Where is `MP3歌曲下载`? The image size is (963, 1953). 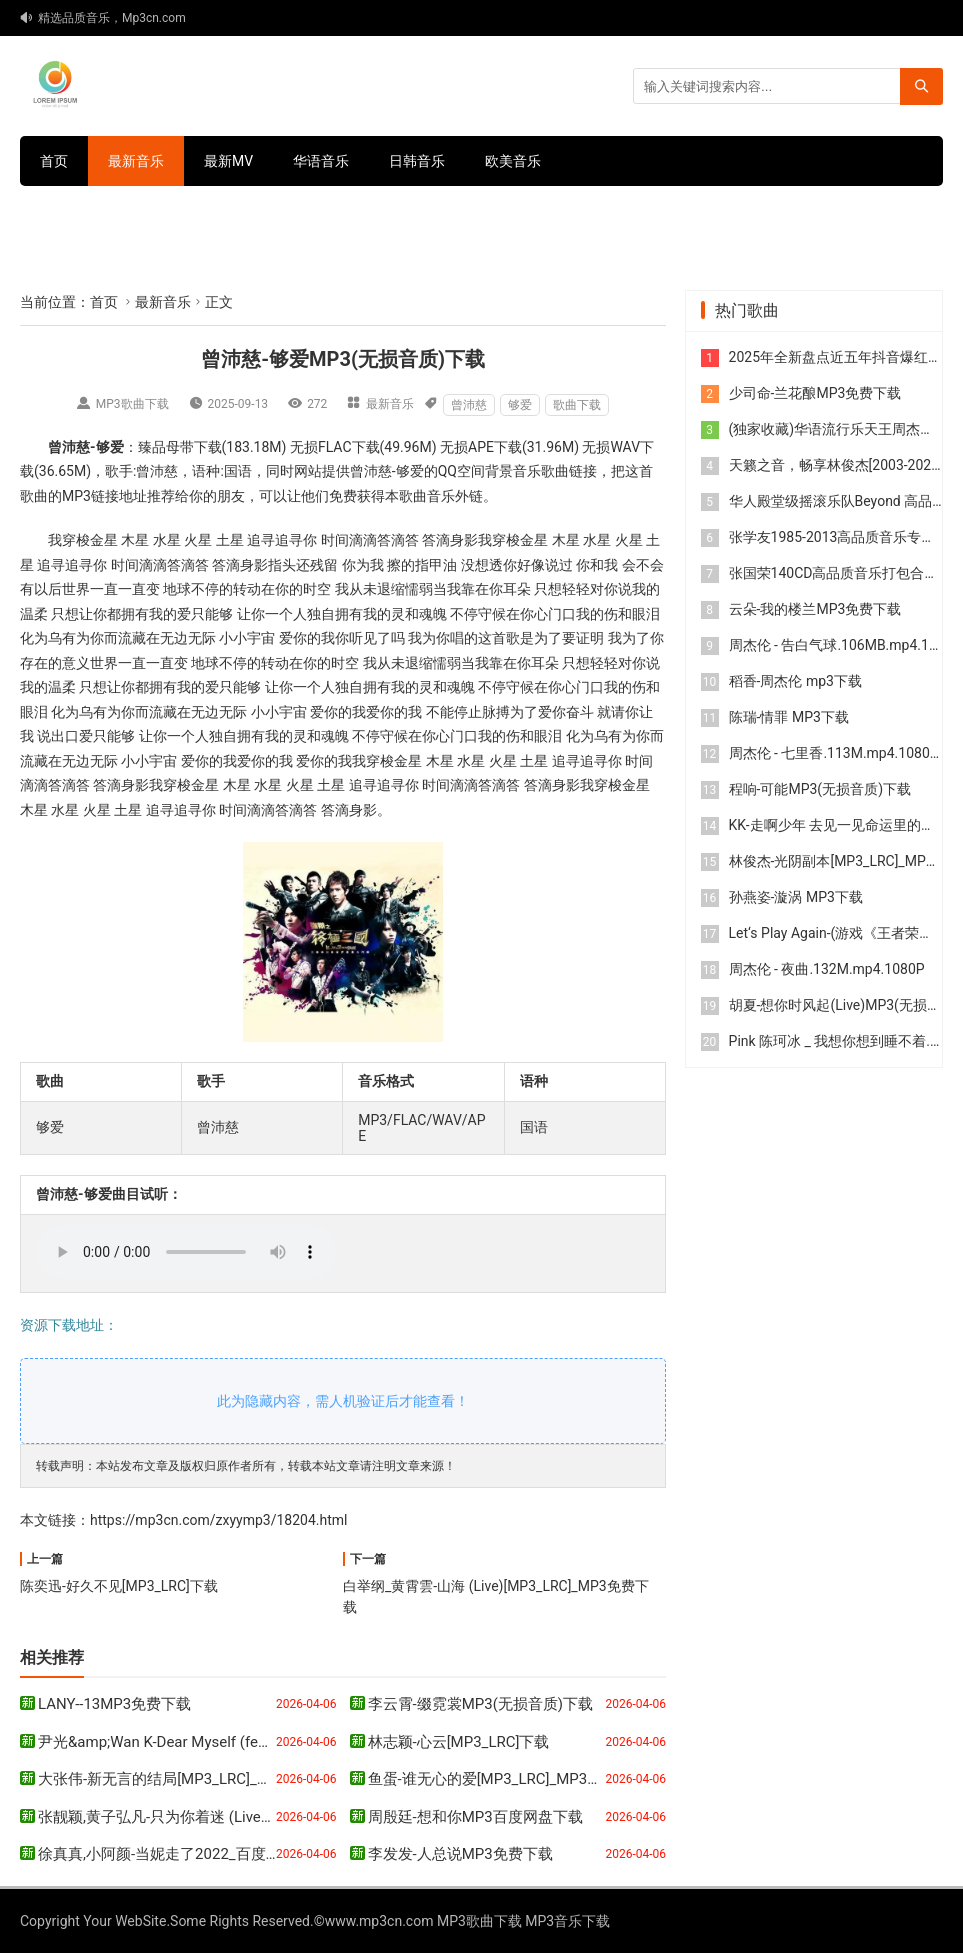 MP3歌曲下载 is located at coordinates (132, 404).